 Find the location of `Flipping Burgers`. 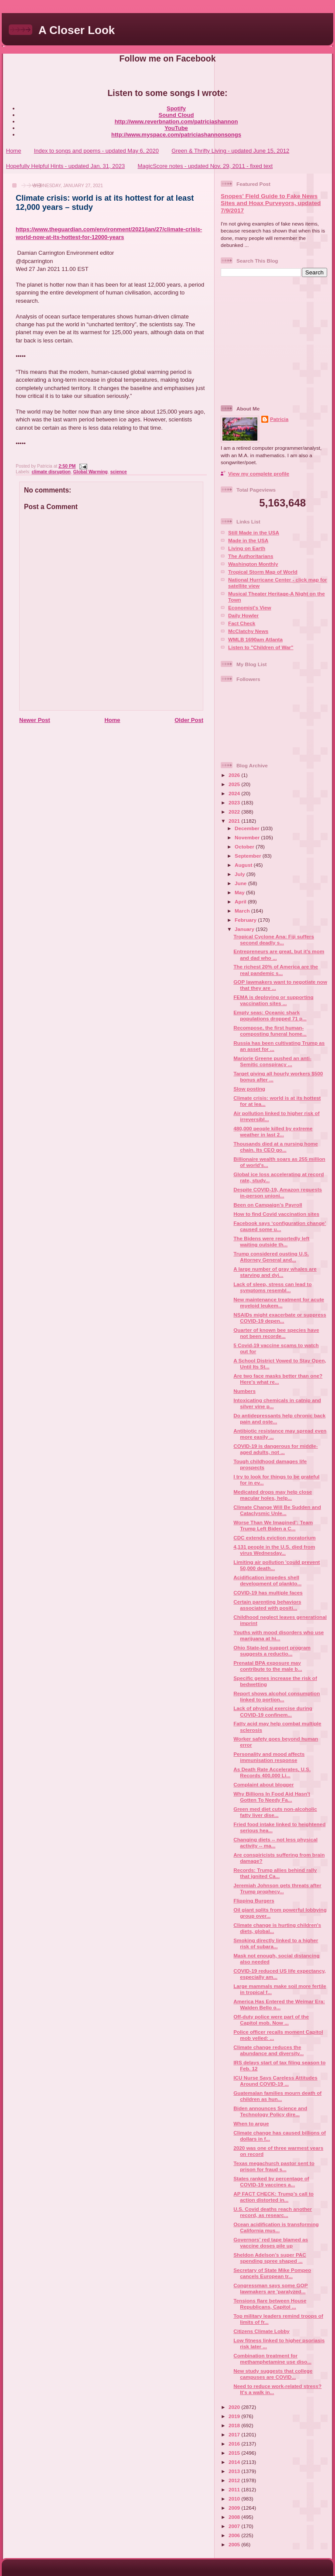

Flipping Burgers is located at coordinates (253, 1900).